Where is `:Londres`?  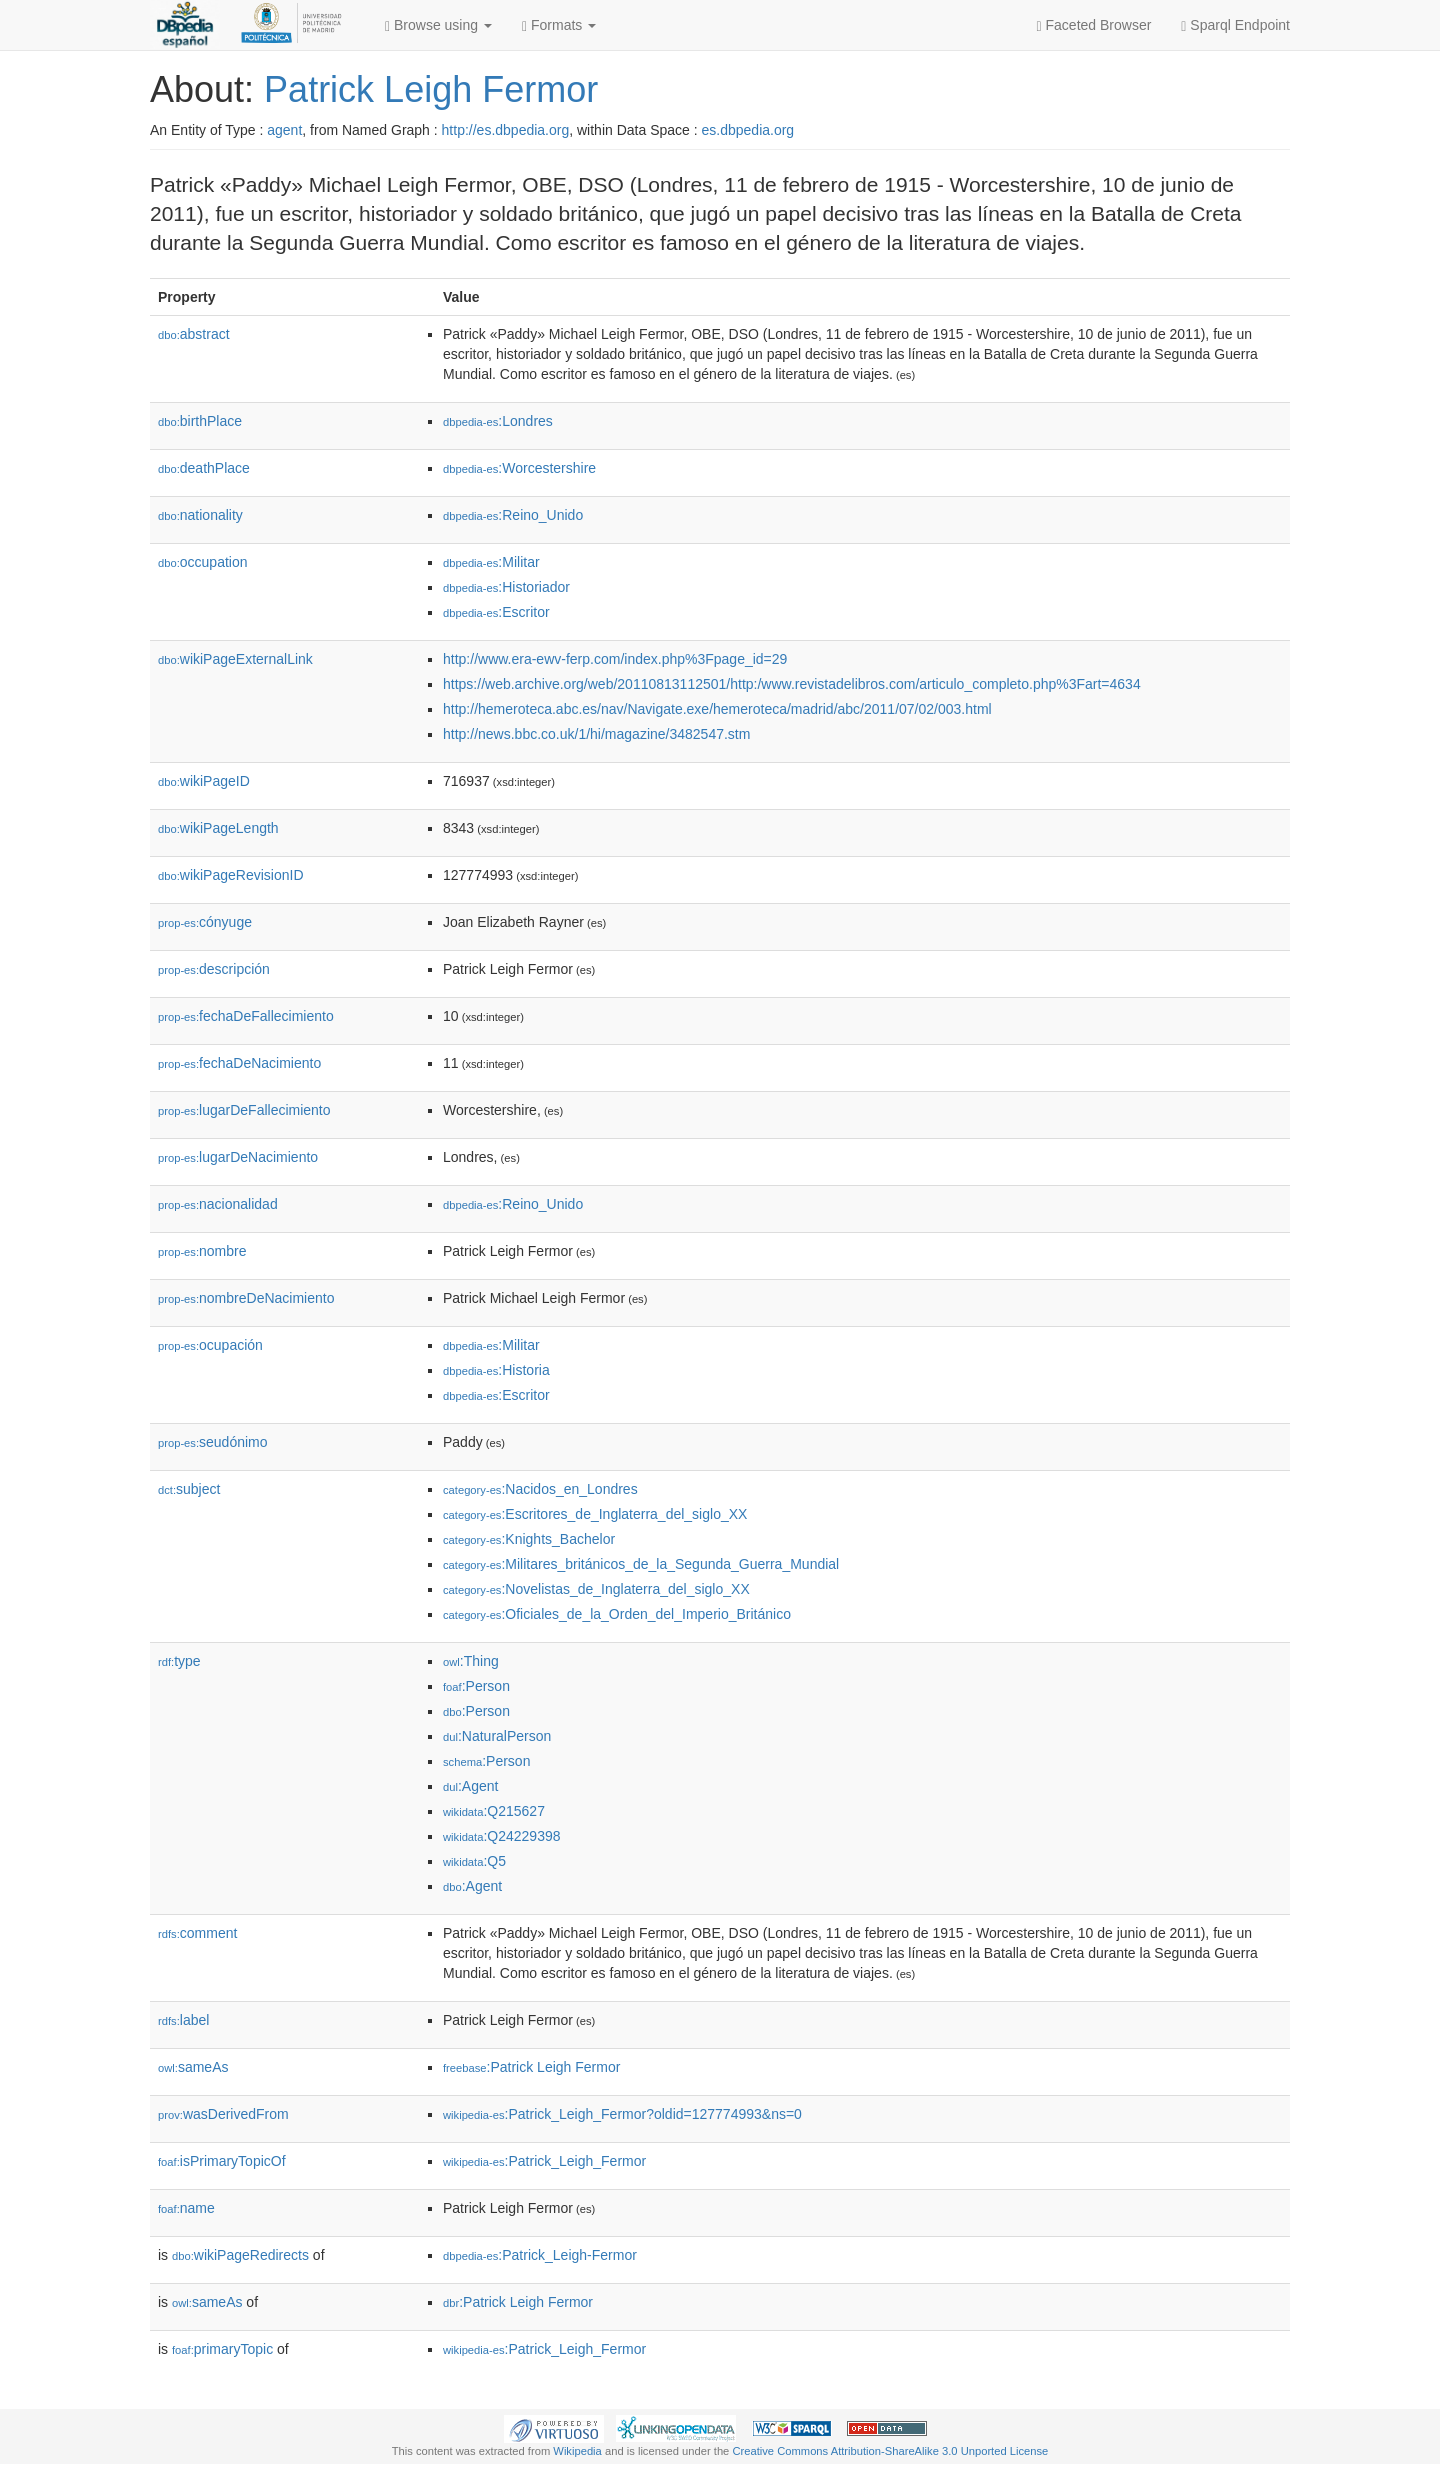
:Londres is located at coordinates (498, 421).